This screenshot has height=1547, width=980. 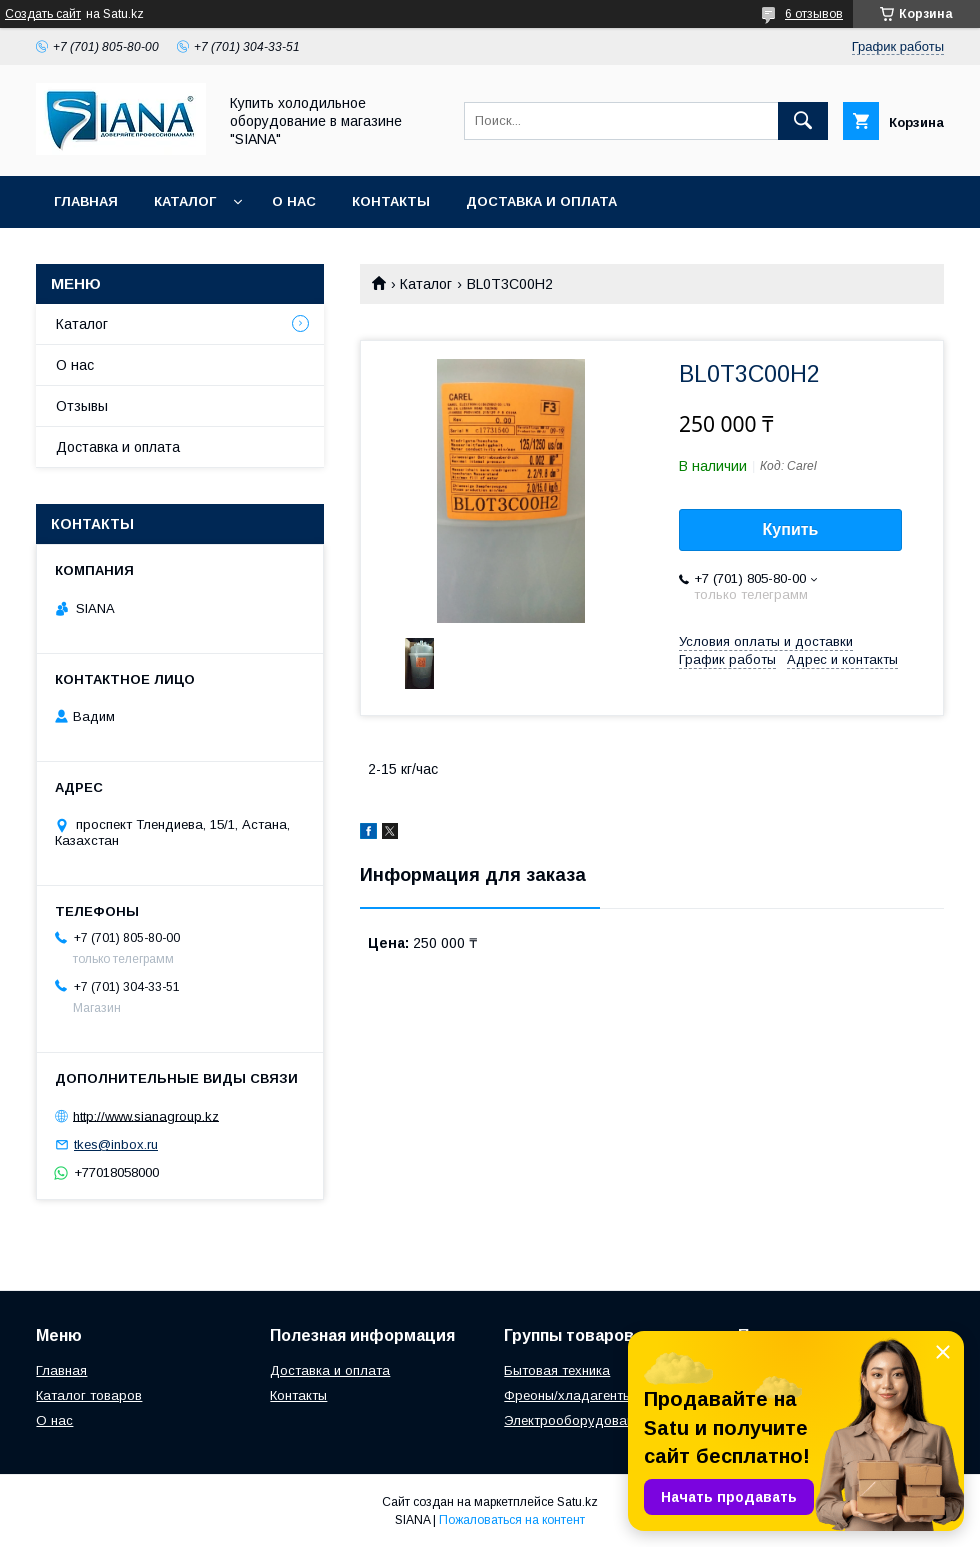 I want to click on О нас, so click(x=294, y=201).